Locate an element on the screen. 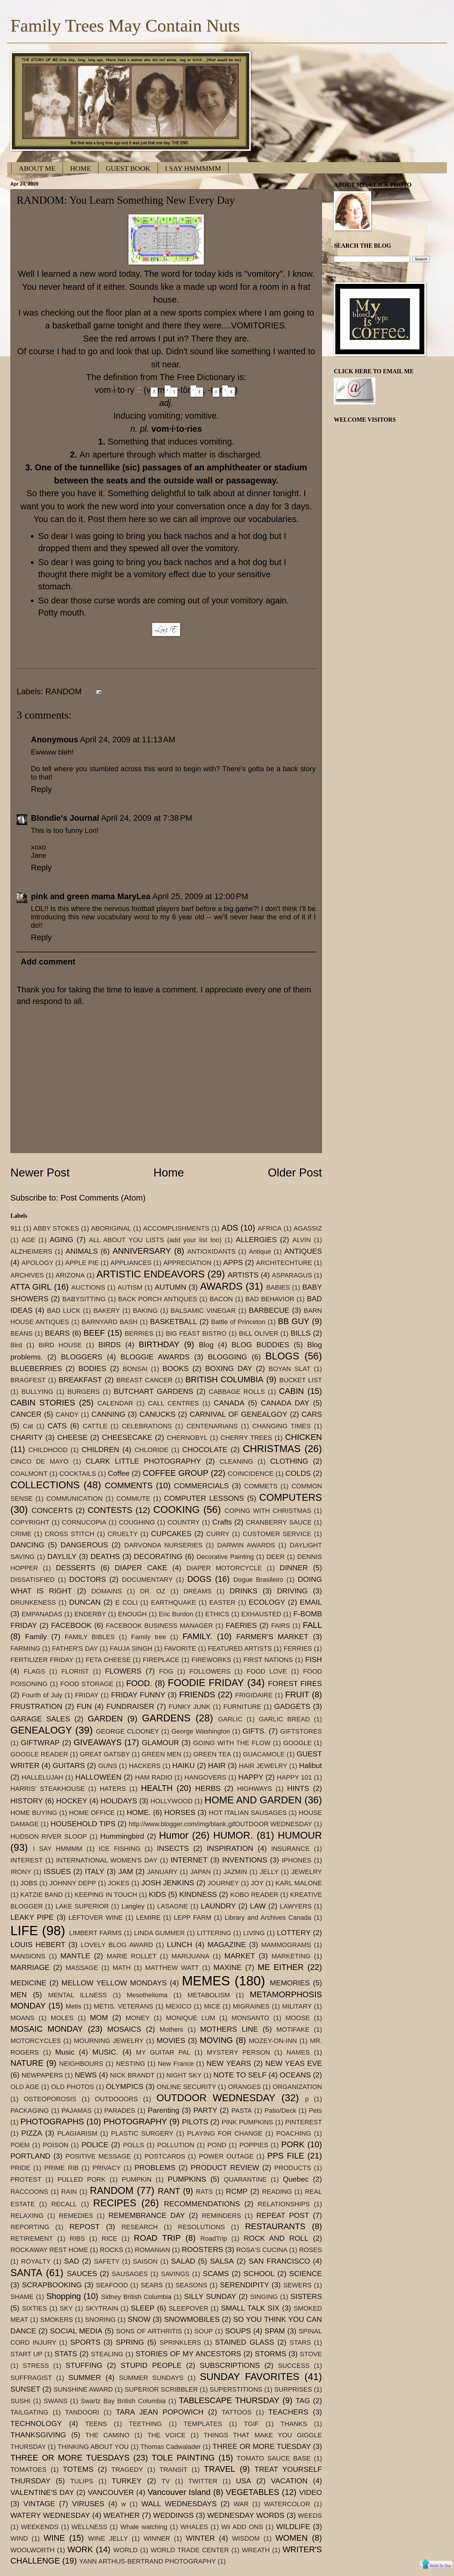  ROSA'S CUCINA is located at coordinates (261, 2250).